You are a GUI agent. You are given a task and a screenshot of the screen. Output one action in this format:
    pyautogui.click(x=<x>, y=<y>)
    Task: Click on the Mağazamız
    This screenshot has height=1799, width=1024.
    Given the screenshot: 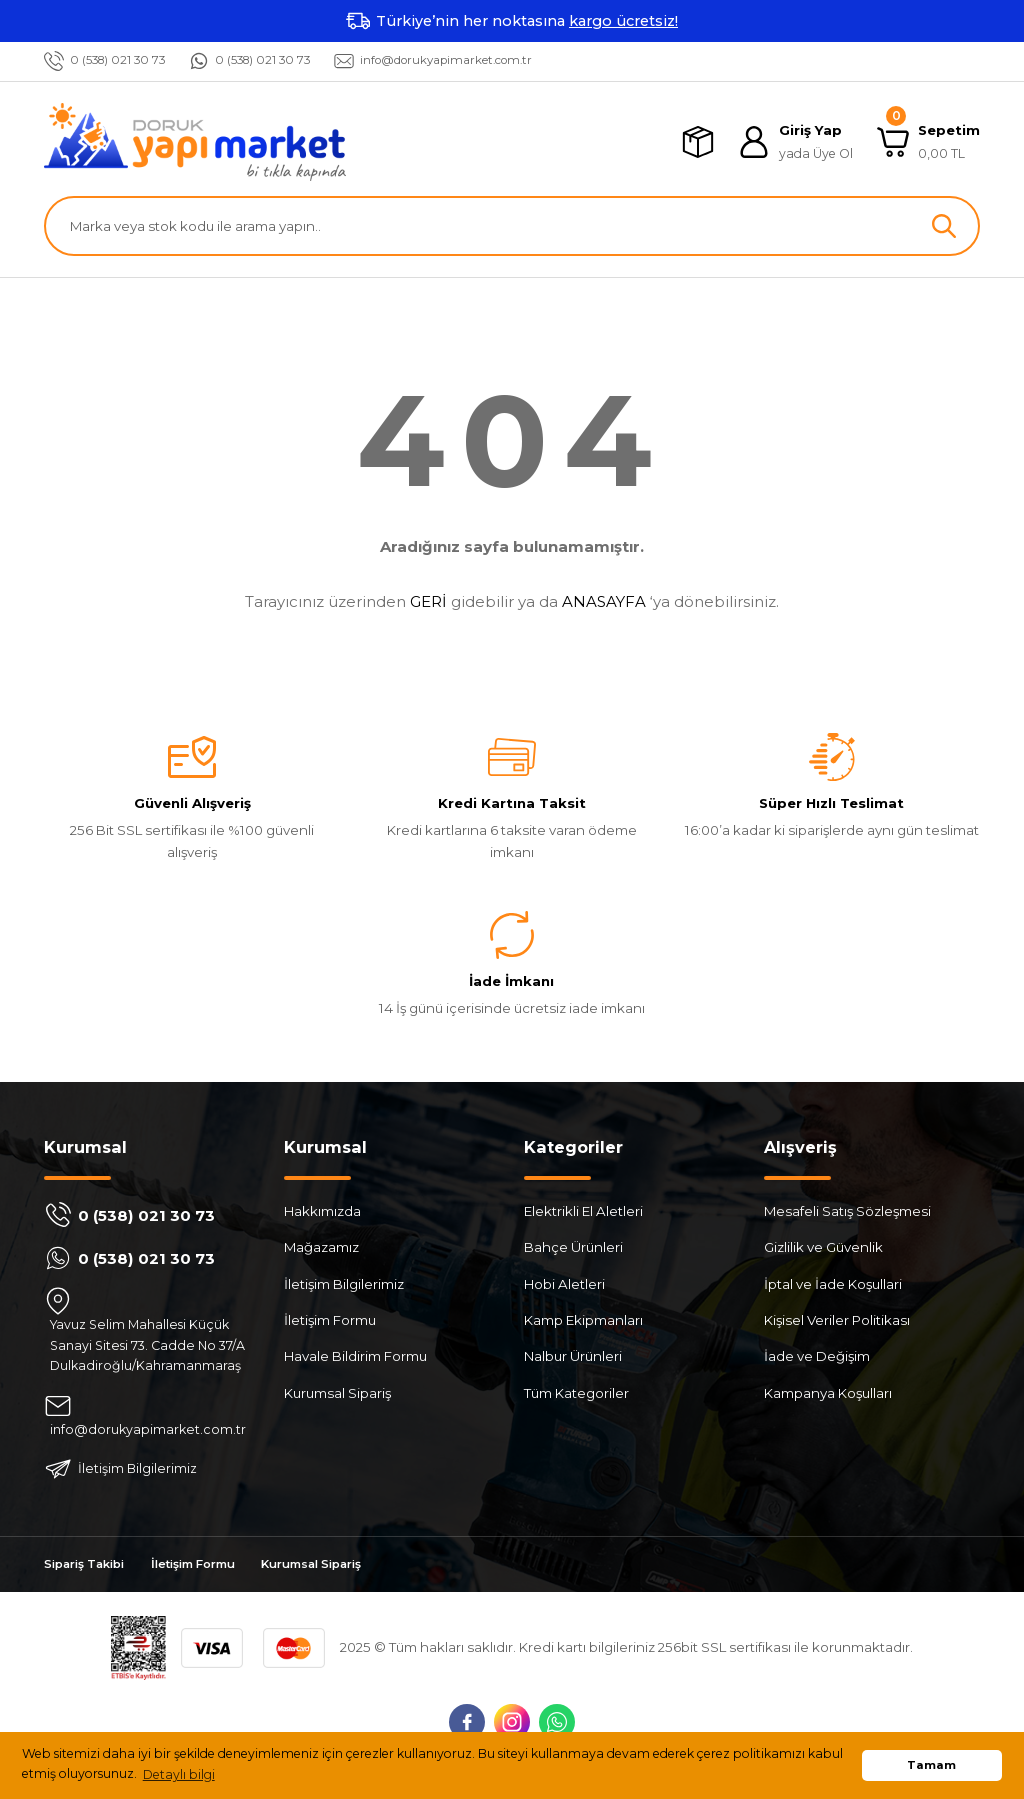 What is the action you would take?
    pyautogui.click(x=321, y=1248)
    